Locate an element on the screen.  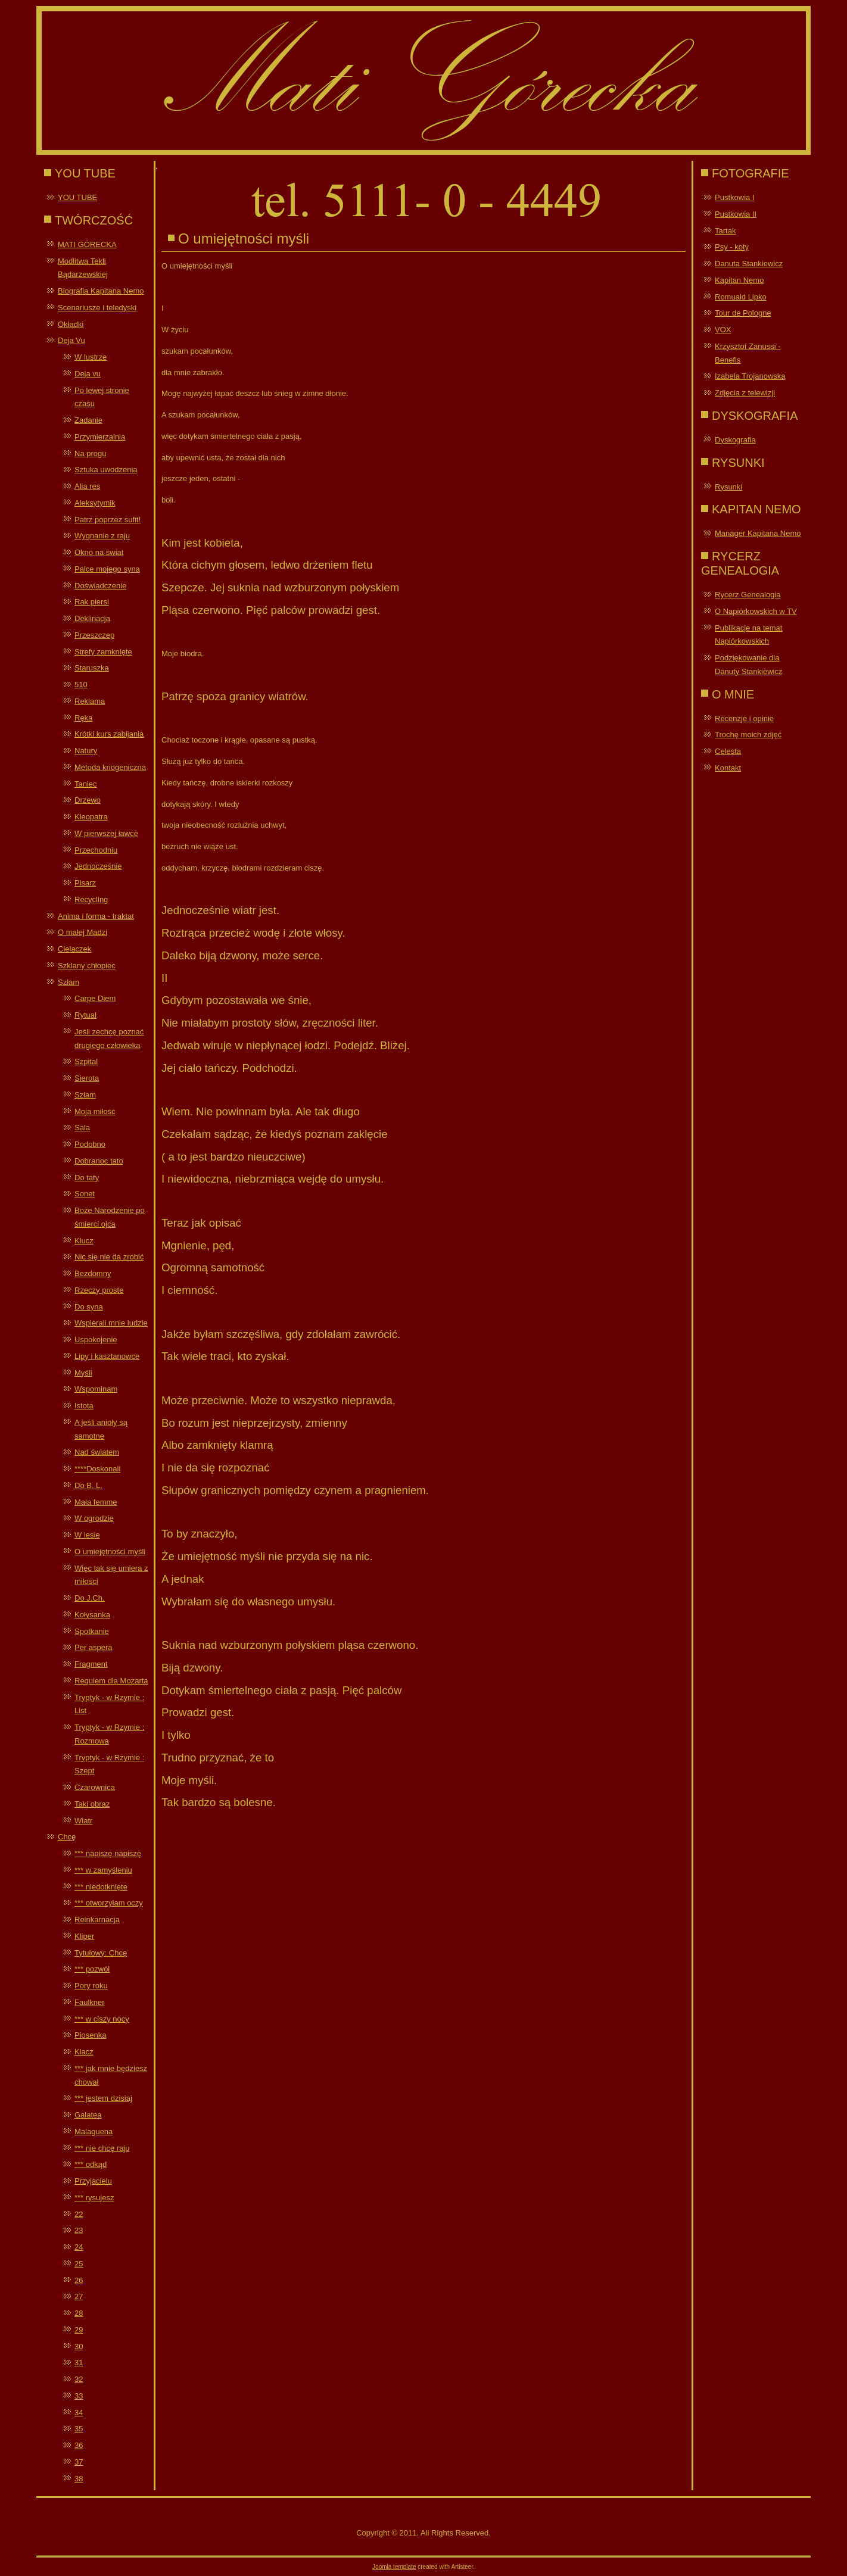
Rytuał is located at coordinates (85, 1015).